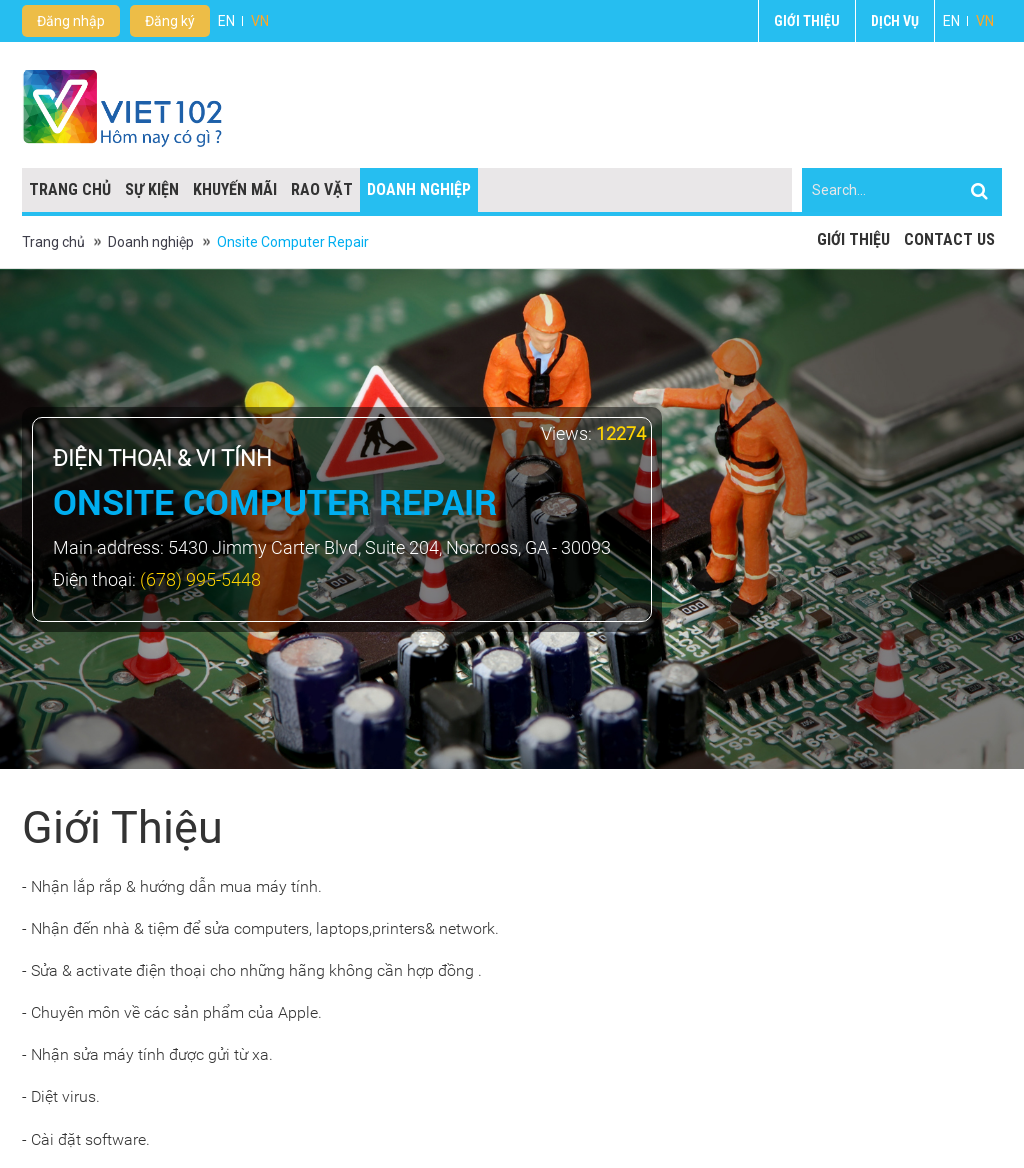  I want to click on Đăng nhập, so click(71, 21).